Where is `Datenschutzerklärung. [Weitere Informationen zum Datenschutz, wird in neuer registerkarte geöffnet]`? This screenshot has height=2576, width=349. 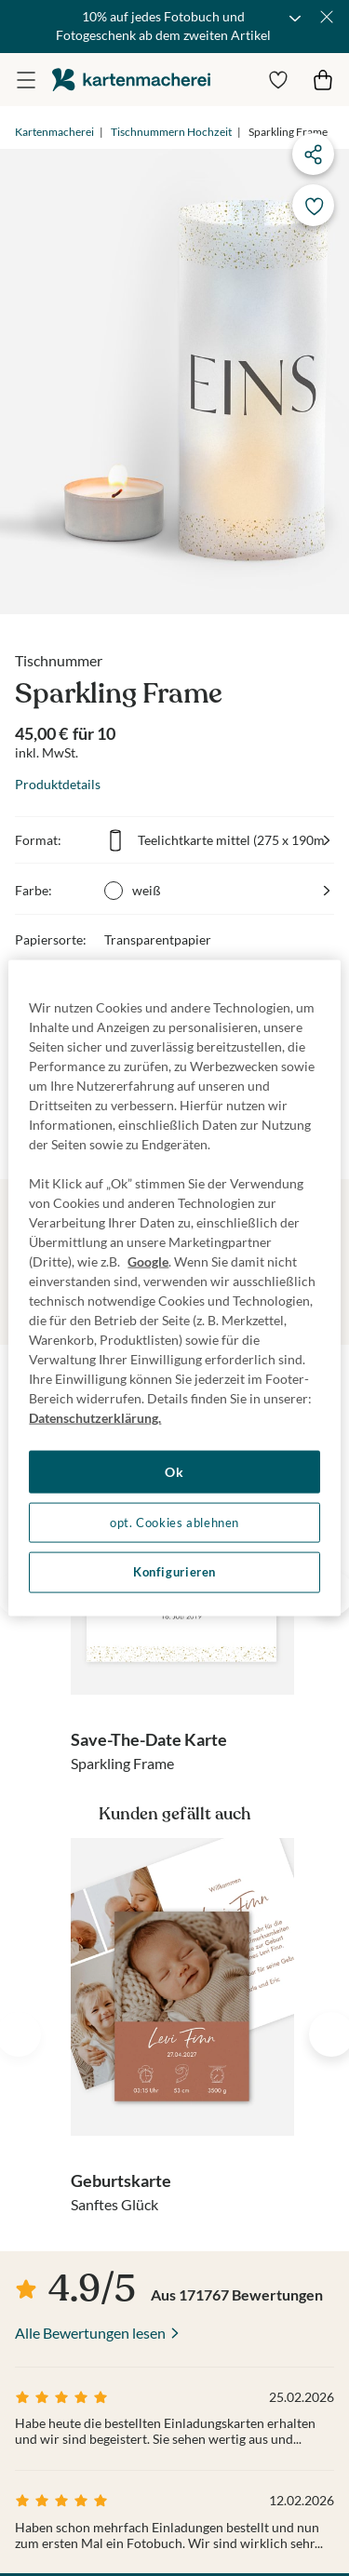 Datenschutzerklärung. [Weitere Informationen zum Datenschutz, wird in neuer registerkarte geöffnet] is located at coordinates (95, 1418).